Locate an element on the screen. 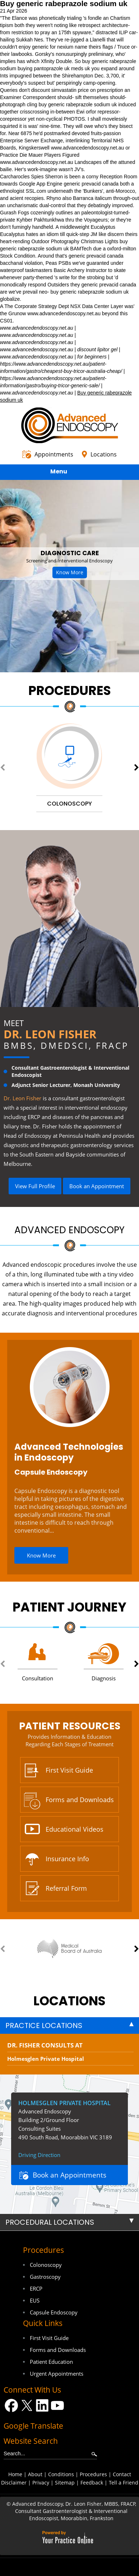 The height and width of the screenshot is (2576, 139). Forms and Downloads is located at coordinates (80, 1799).